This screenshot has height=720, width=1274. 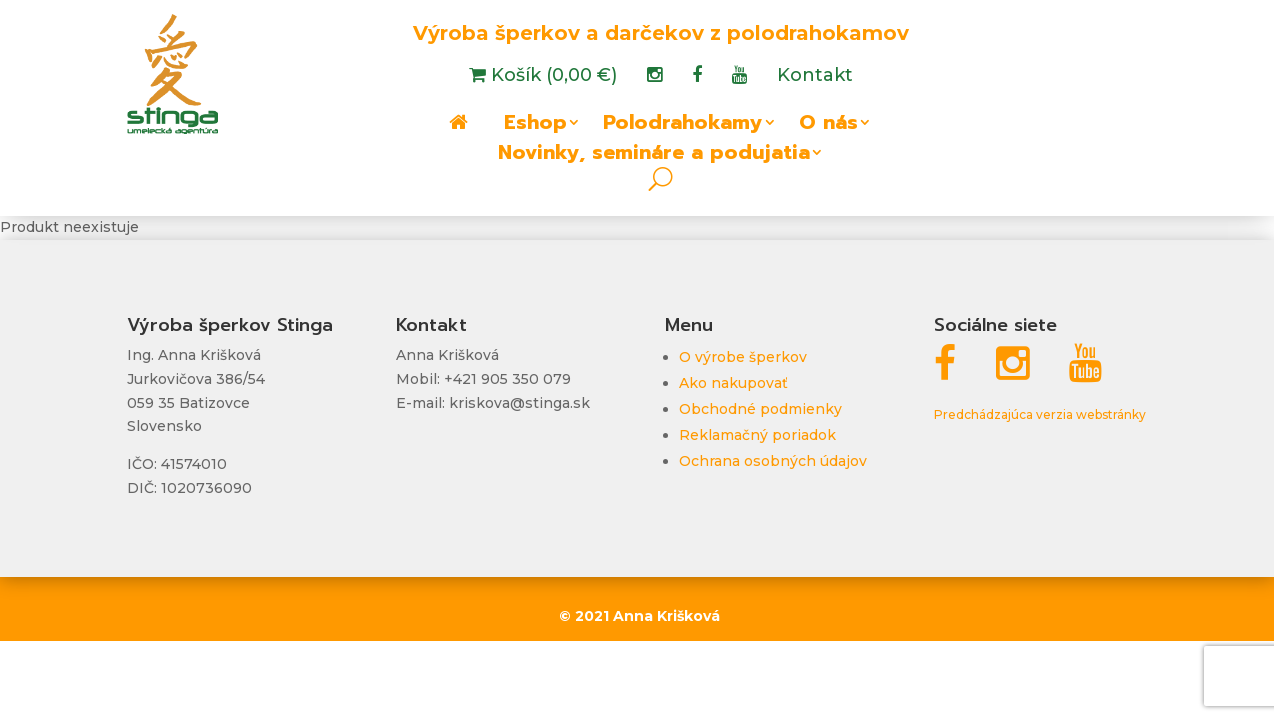 I want to click on O nás, so click(x=828, y=126).